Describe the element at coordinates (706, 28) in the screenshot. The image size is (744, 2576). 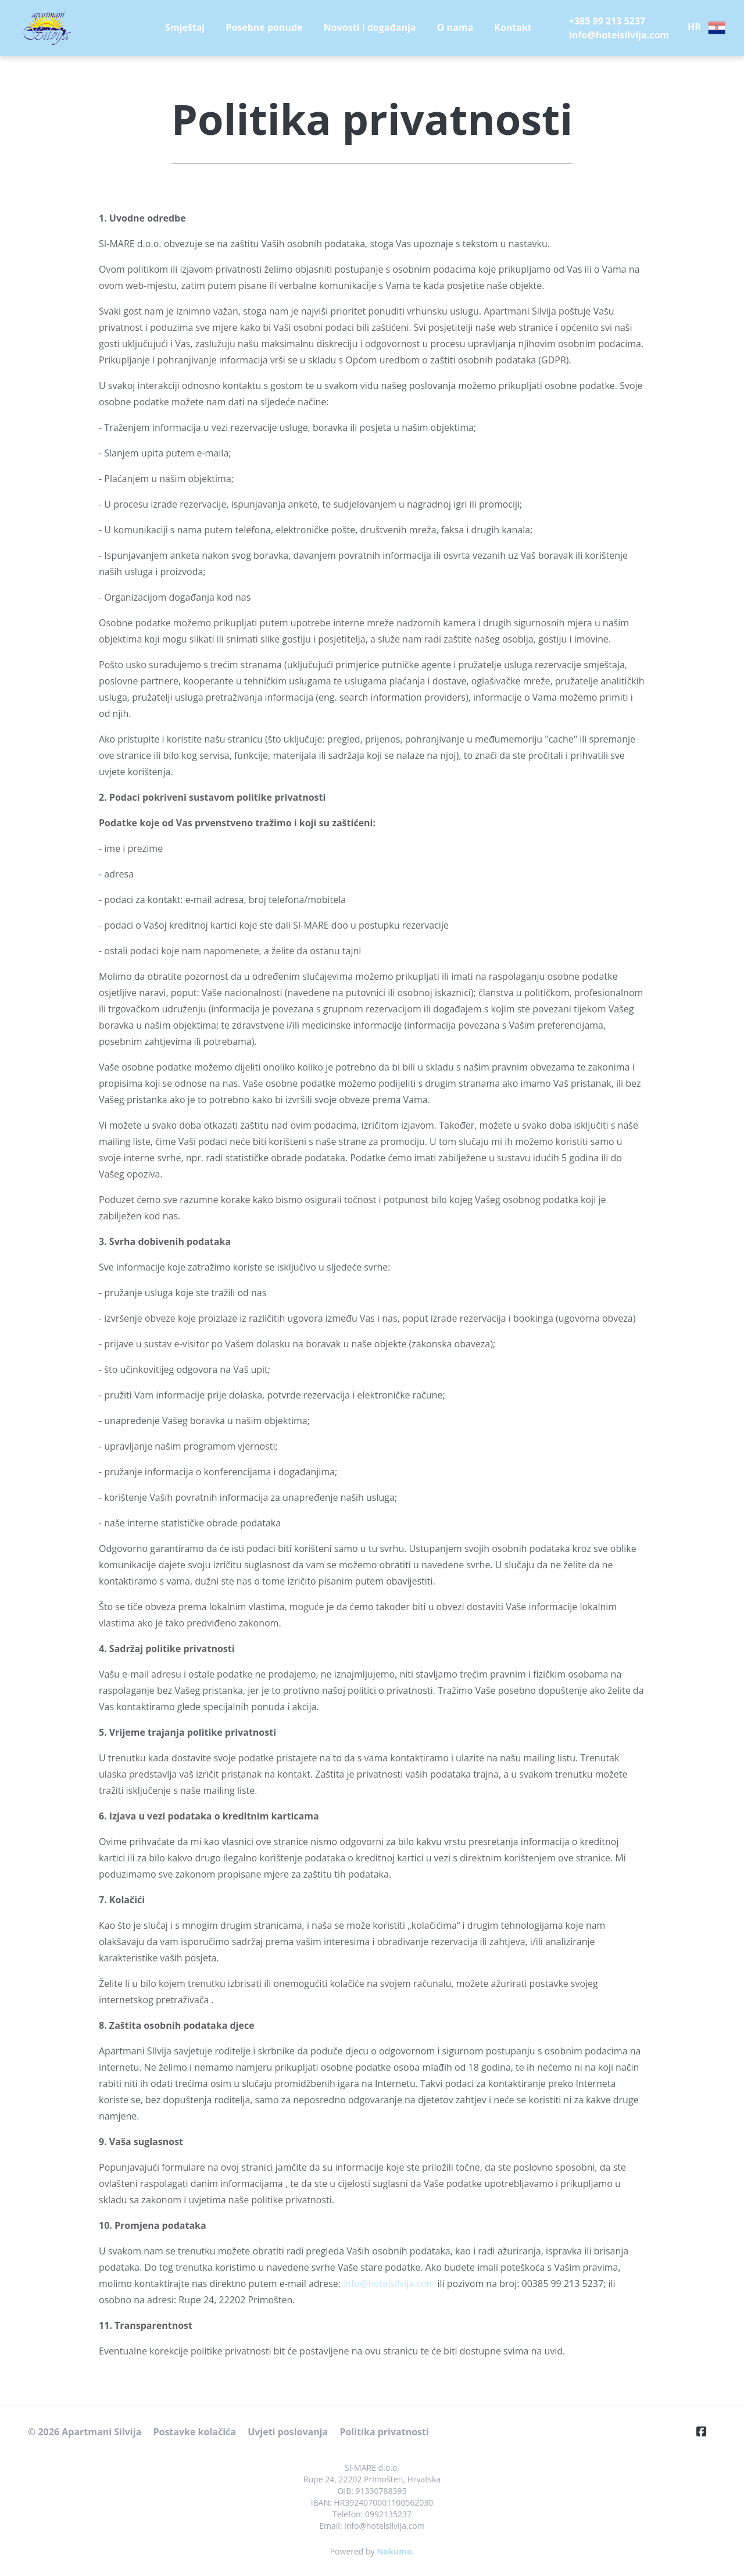
I see `HR` at that location.